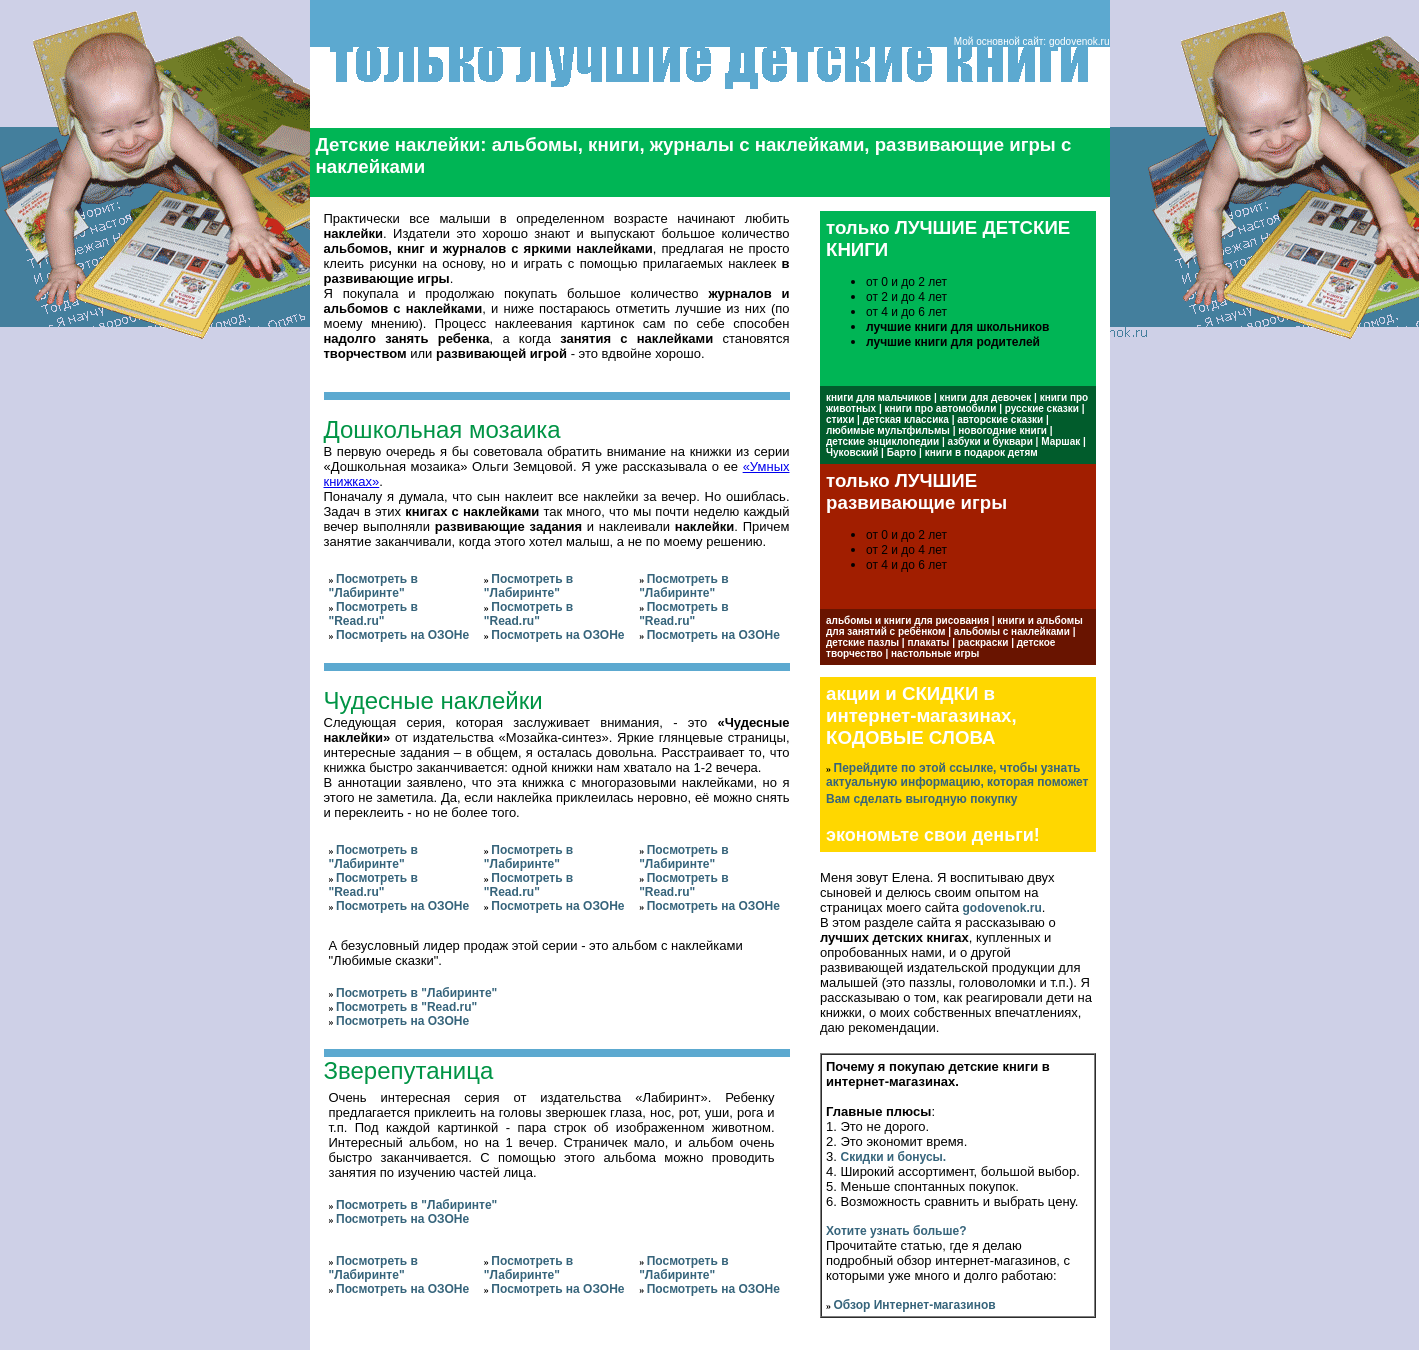 Image resolution: width=1419 pixels, height=1350 pixels. I want to click on стихи, so click(840, 419).